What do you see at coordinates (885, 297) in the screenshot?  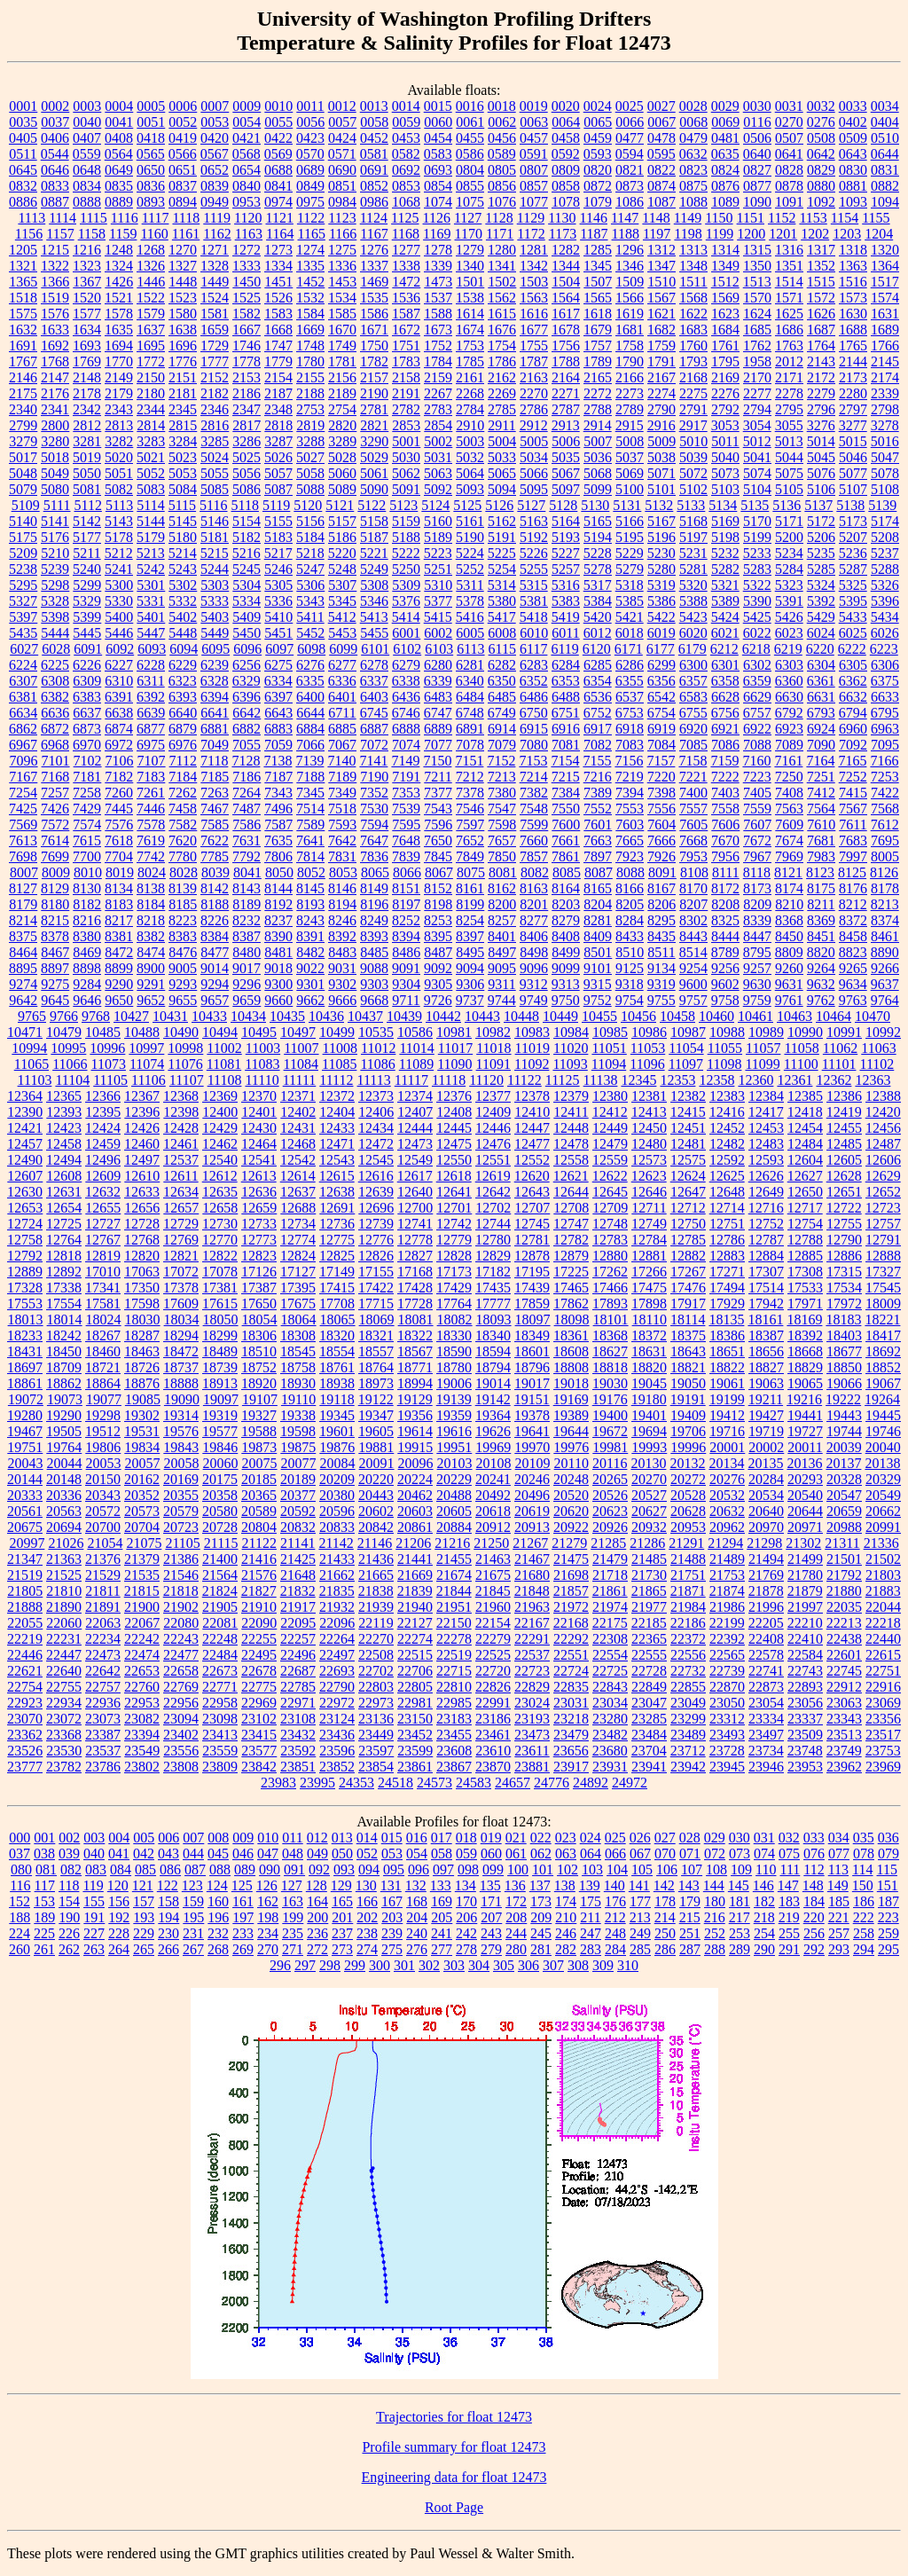 I see `1574` at bounding box center [885, 297].